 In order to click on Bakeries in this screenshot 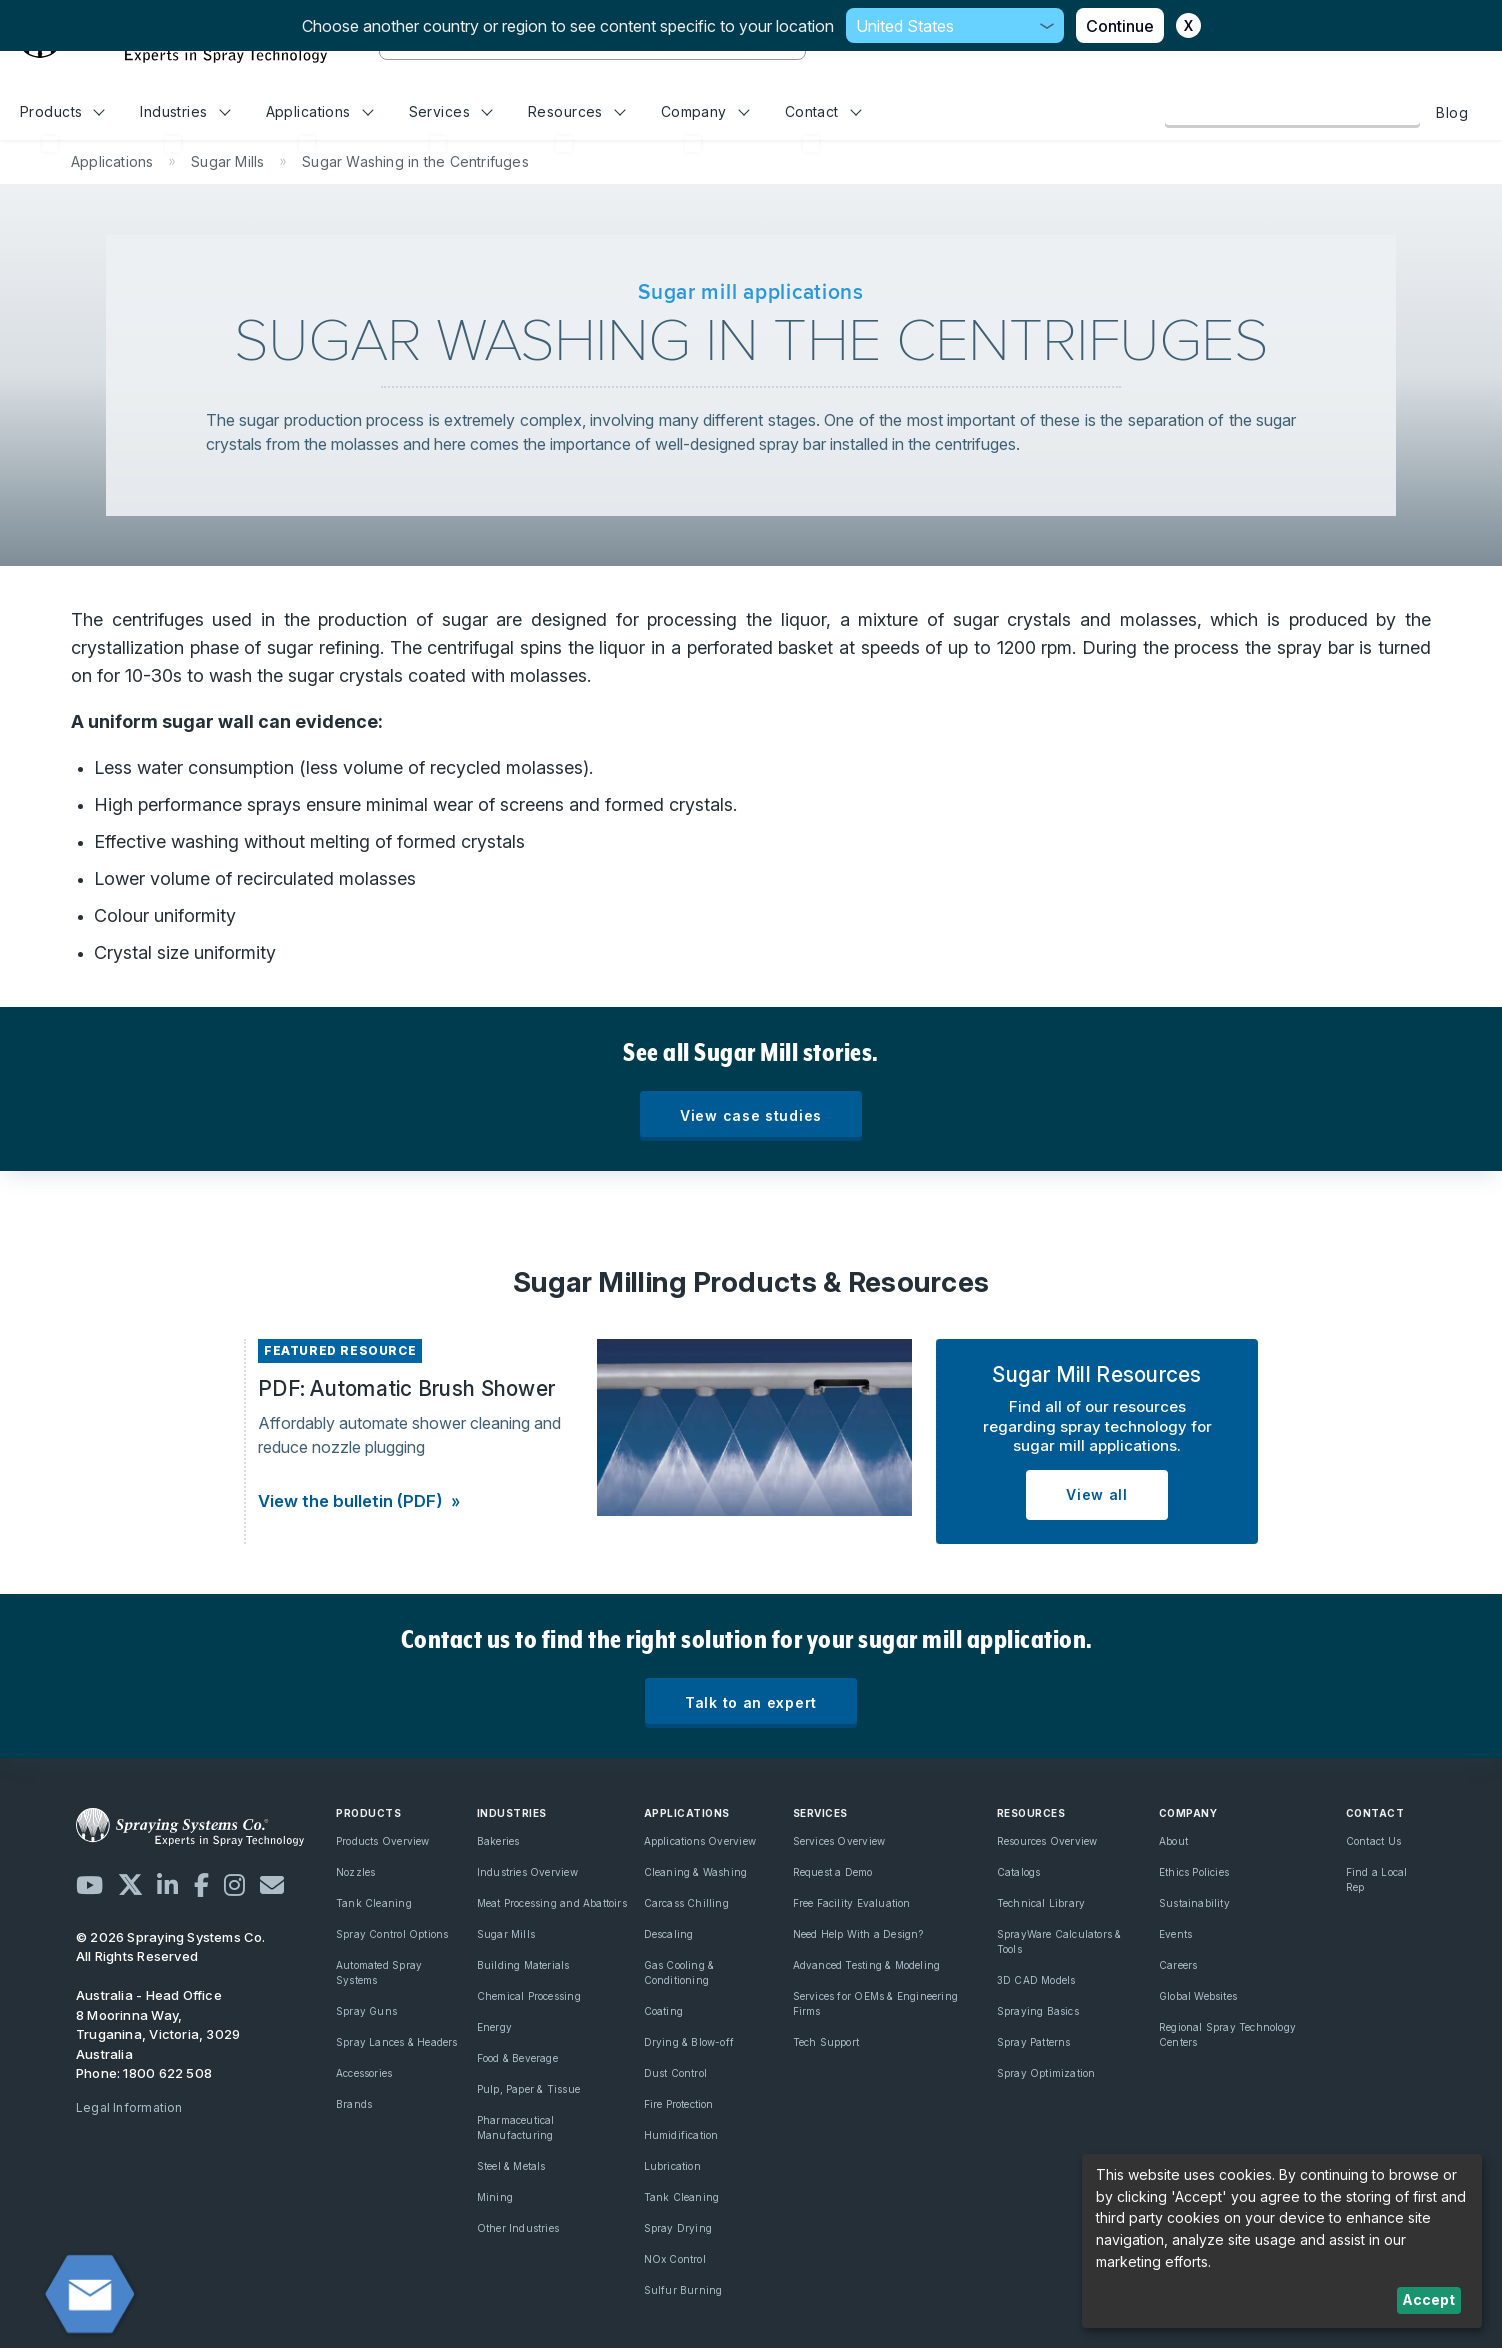, I will do `click(498, 1841)`.